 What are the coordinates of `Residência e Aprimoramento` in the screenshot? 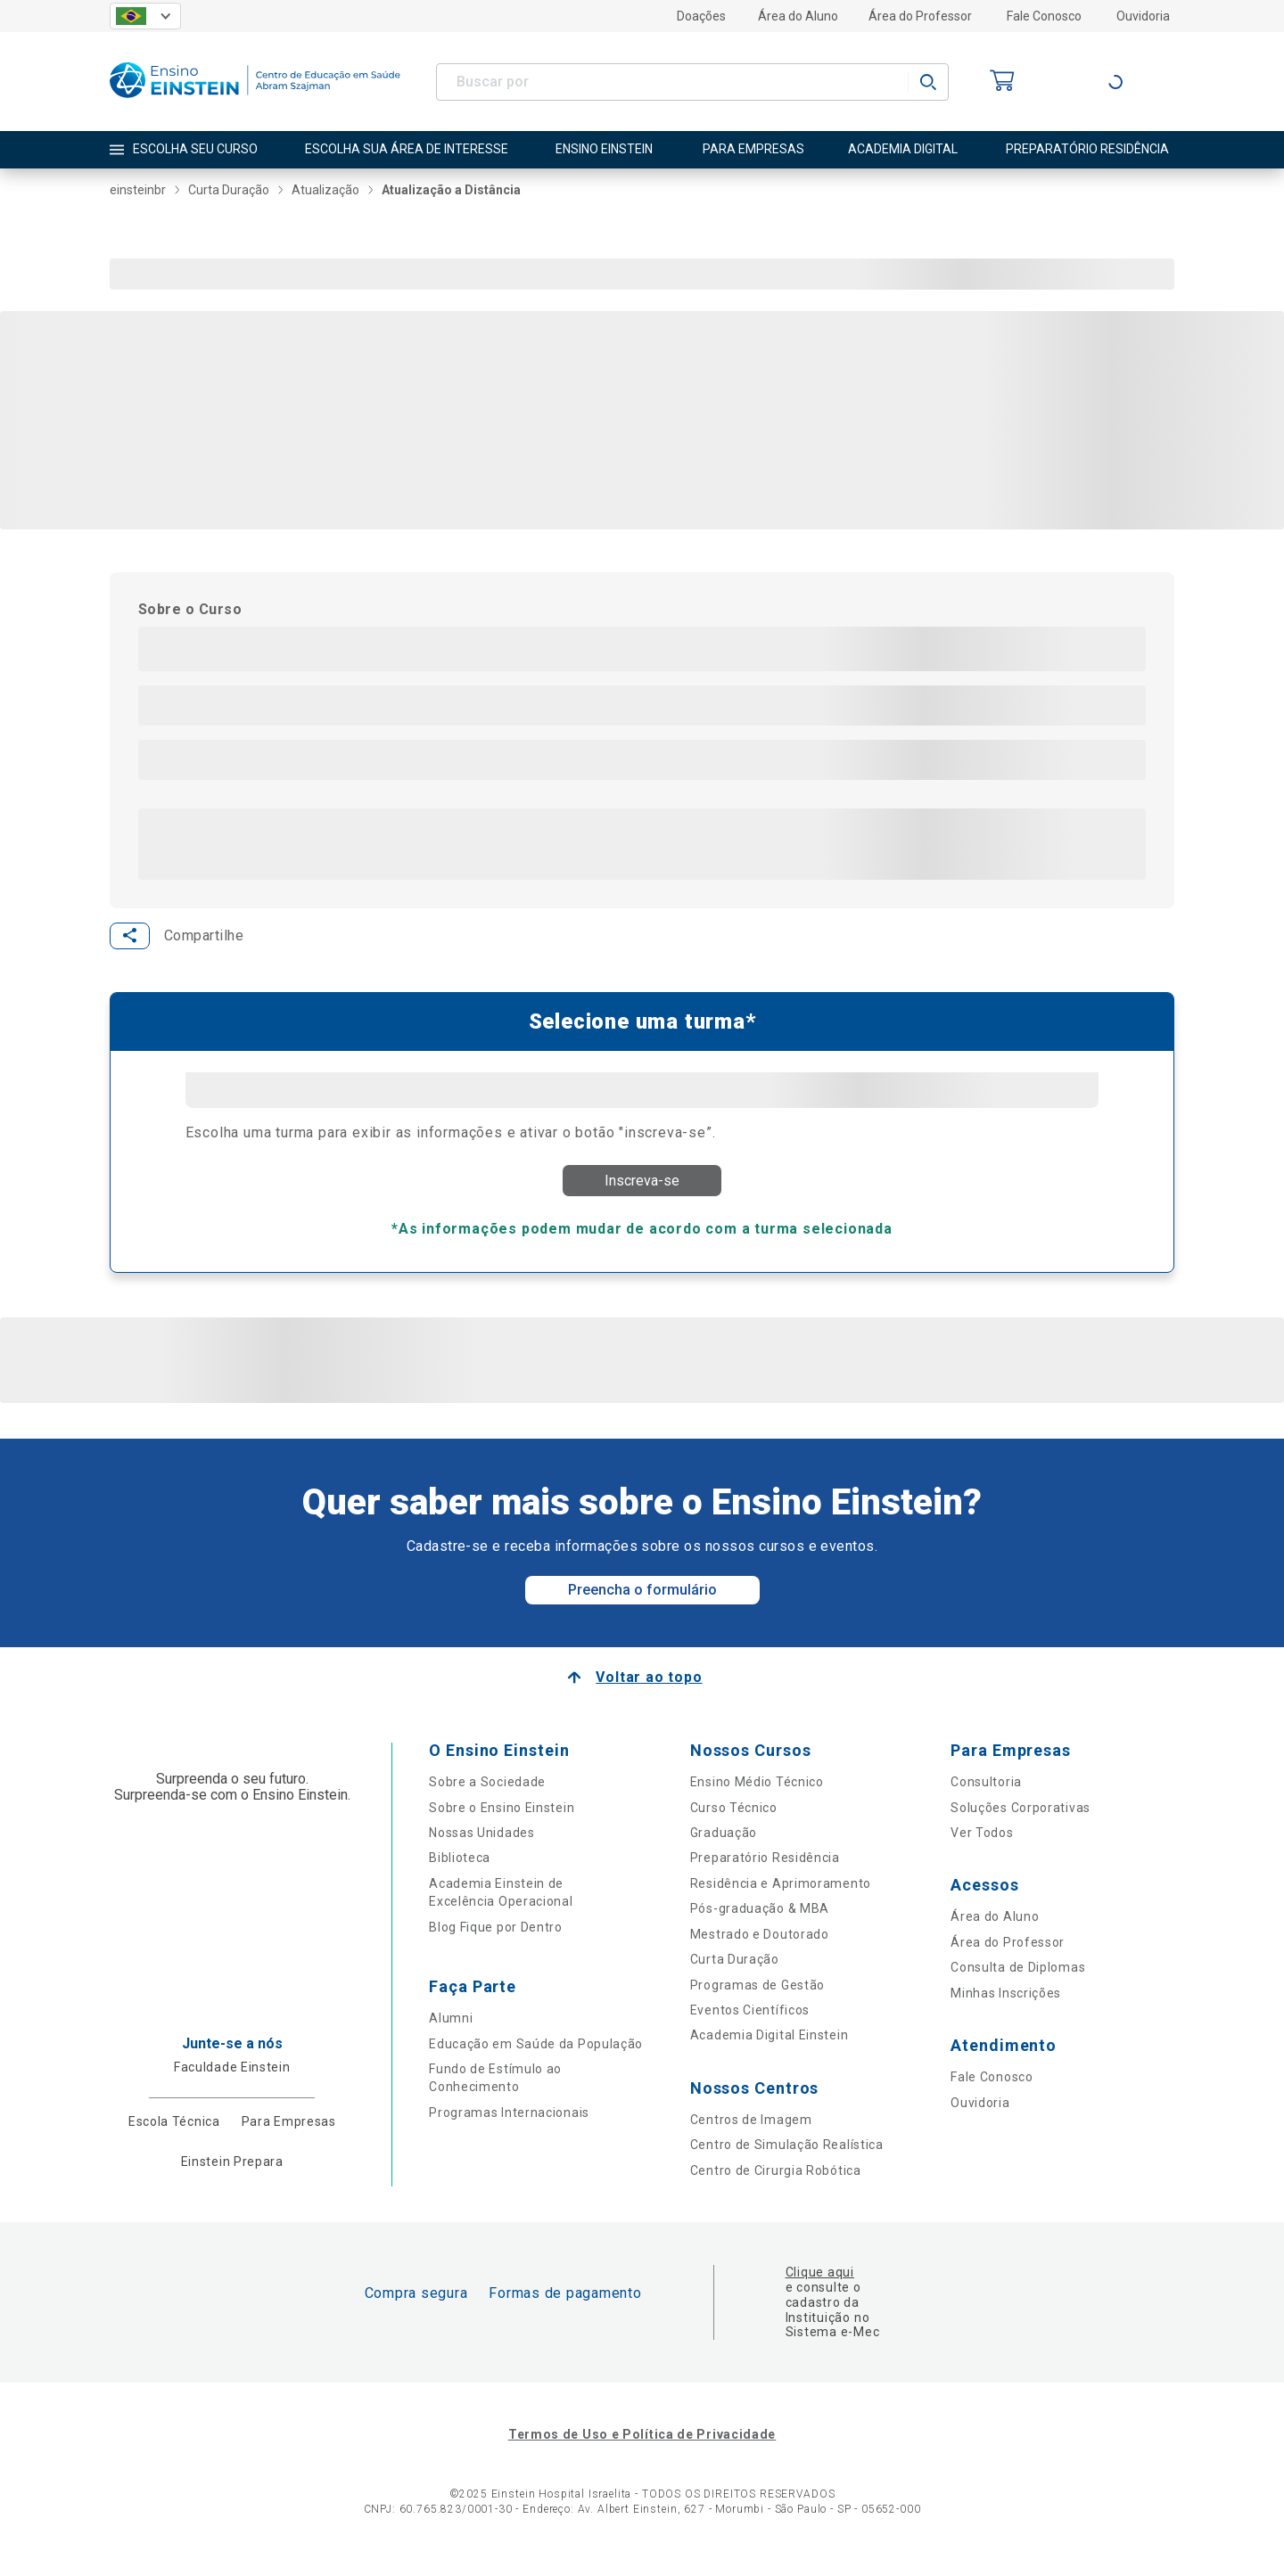 It's located at (780, 1899).